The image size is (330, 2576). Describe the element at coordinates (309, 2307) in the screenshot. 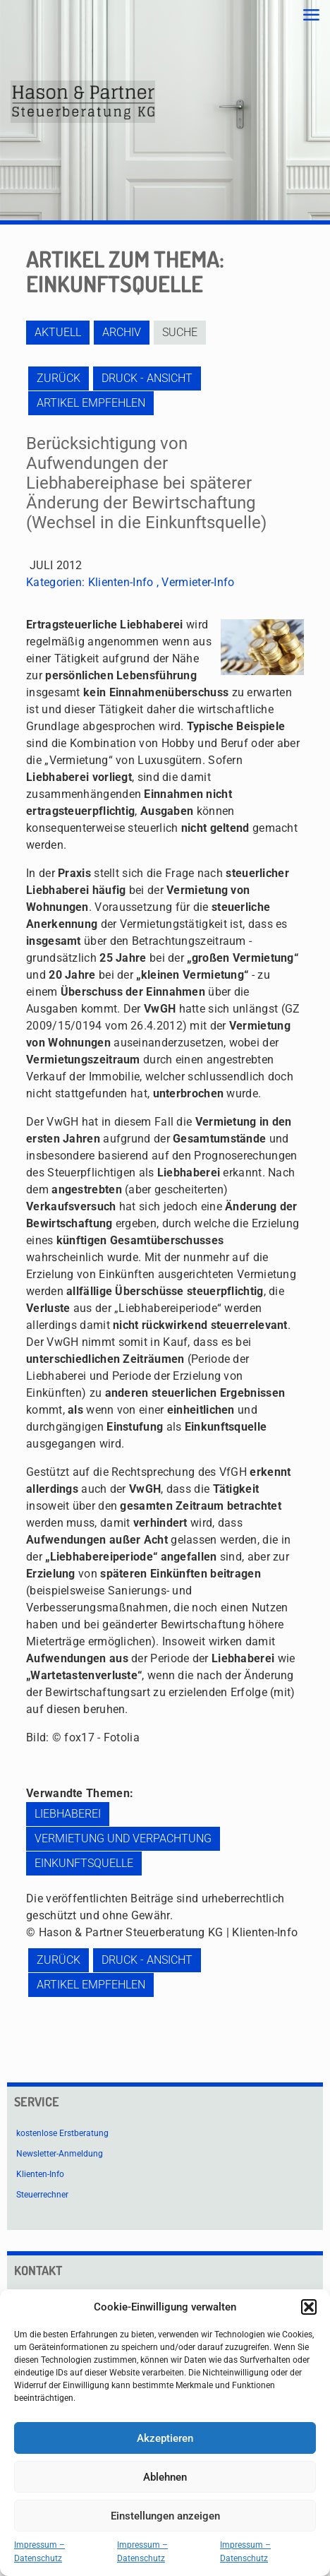

I see `[button]` at that location.